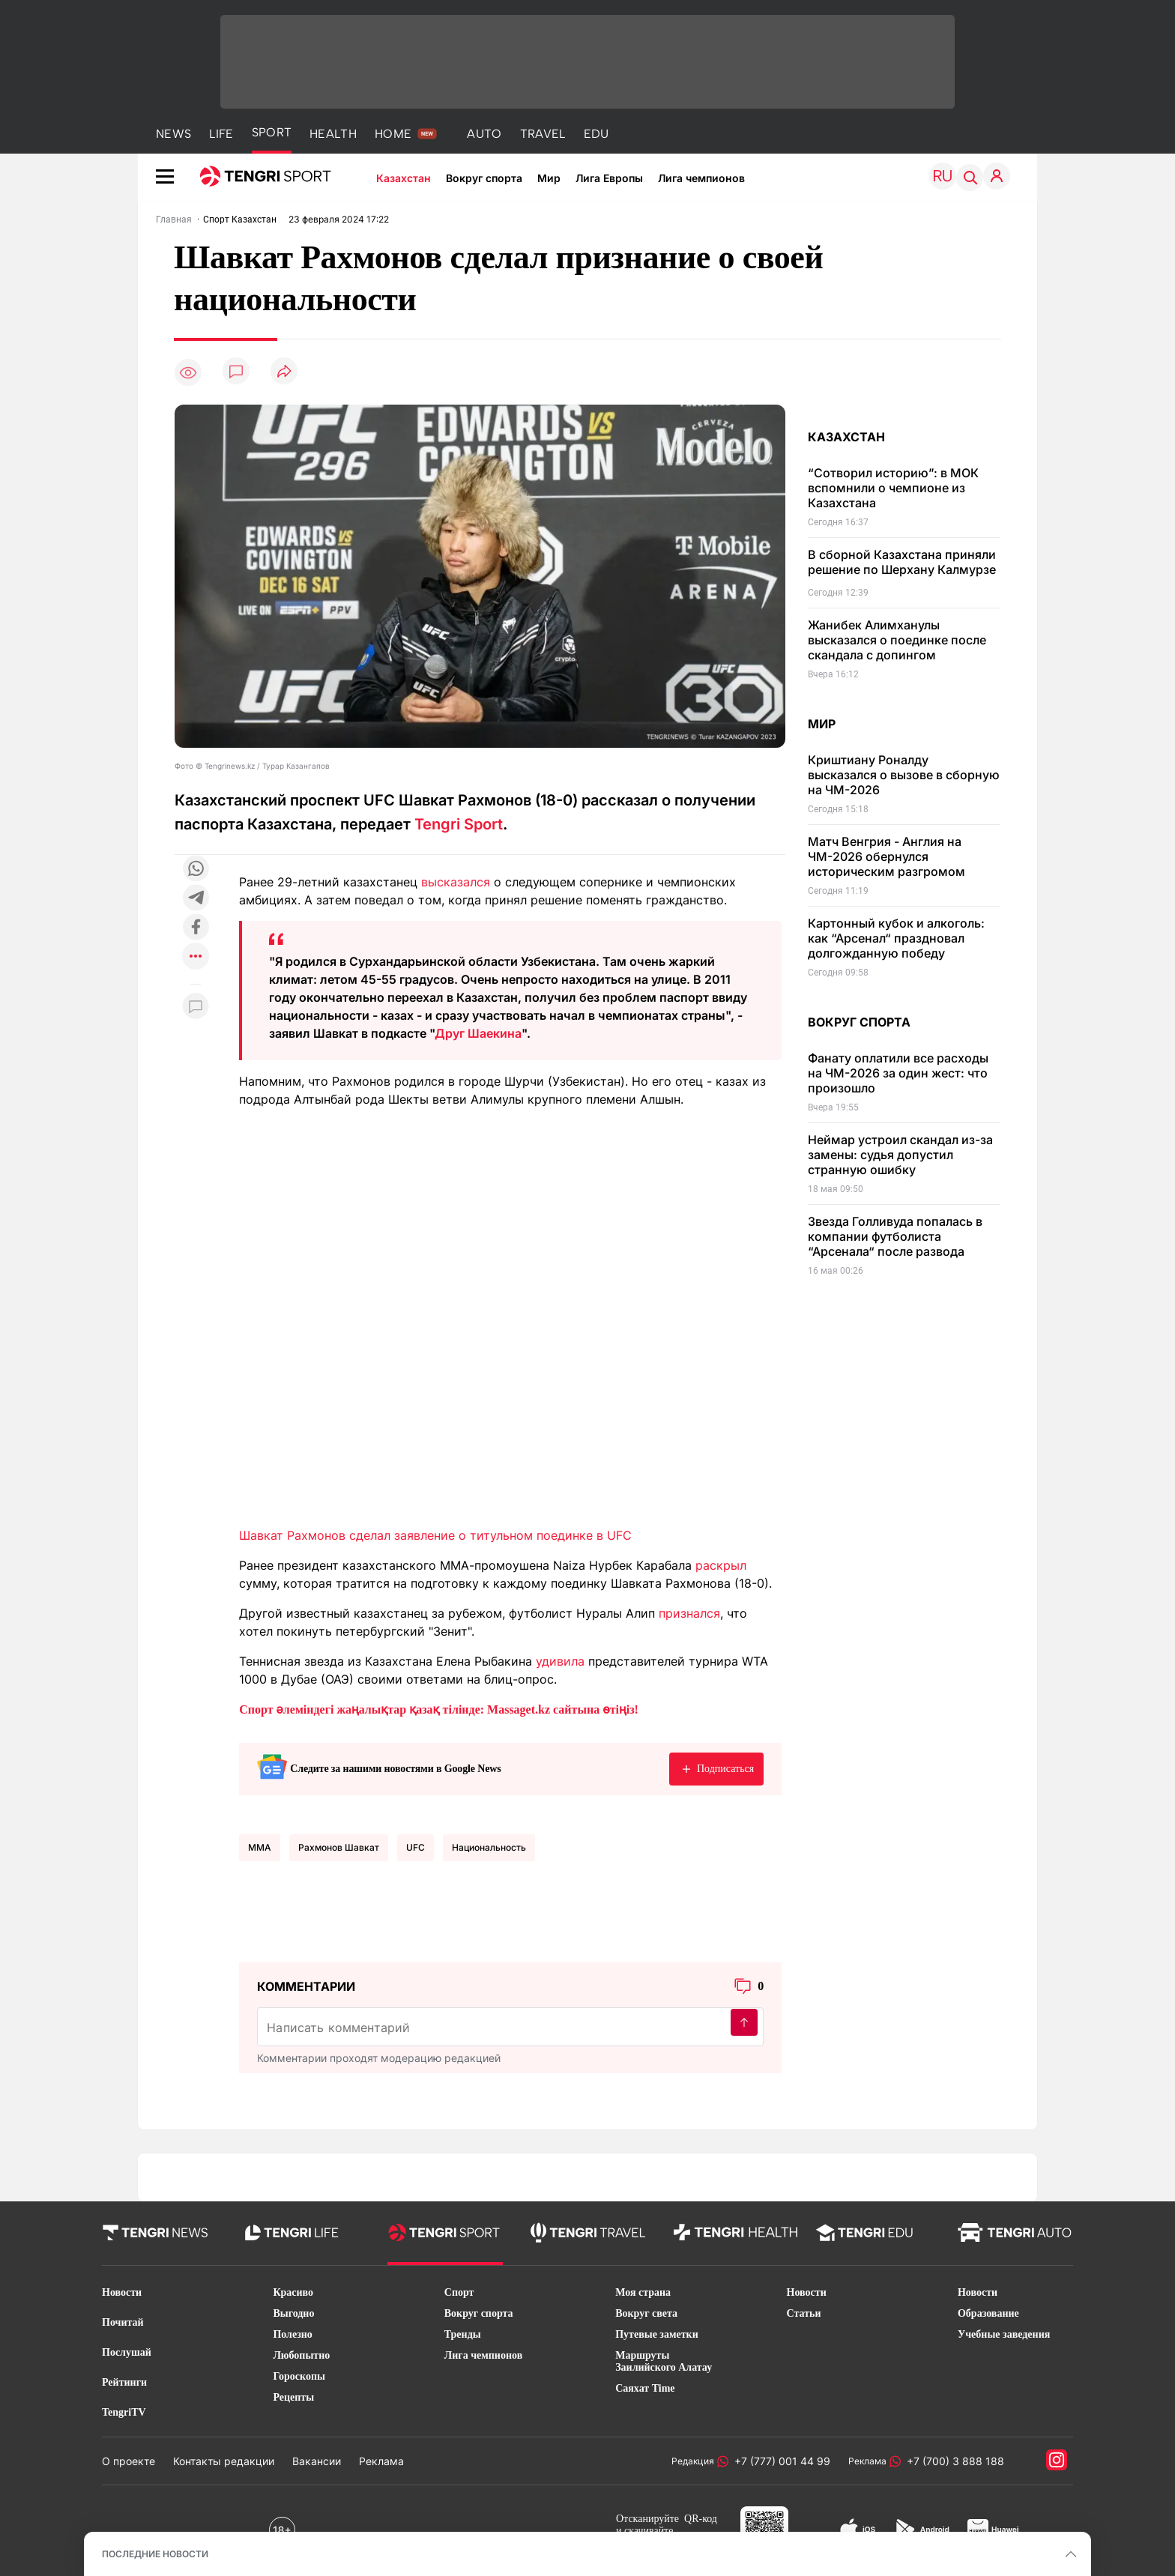 This screenshot has width=1175, height=2576. Describe the element at coordinates (560, 1661) in the screenshot. I see `удивила` at that location.